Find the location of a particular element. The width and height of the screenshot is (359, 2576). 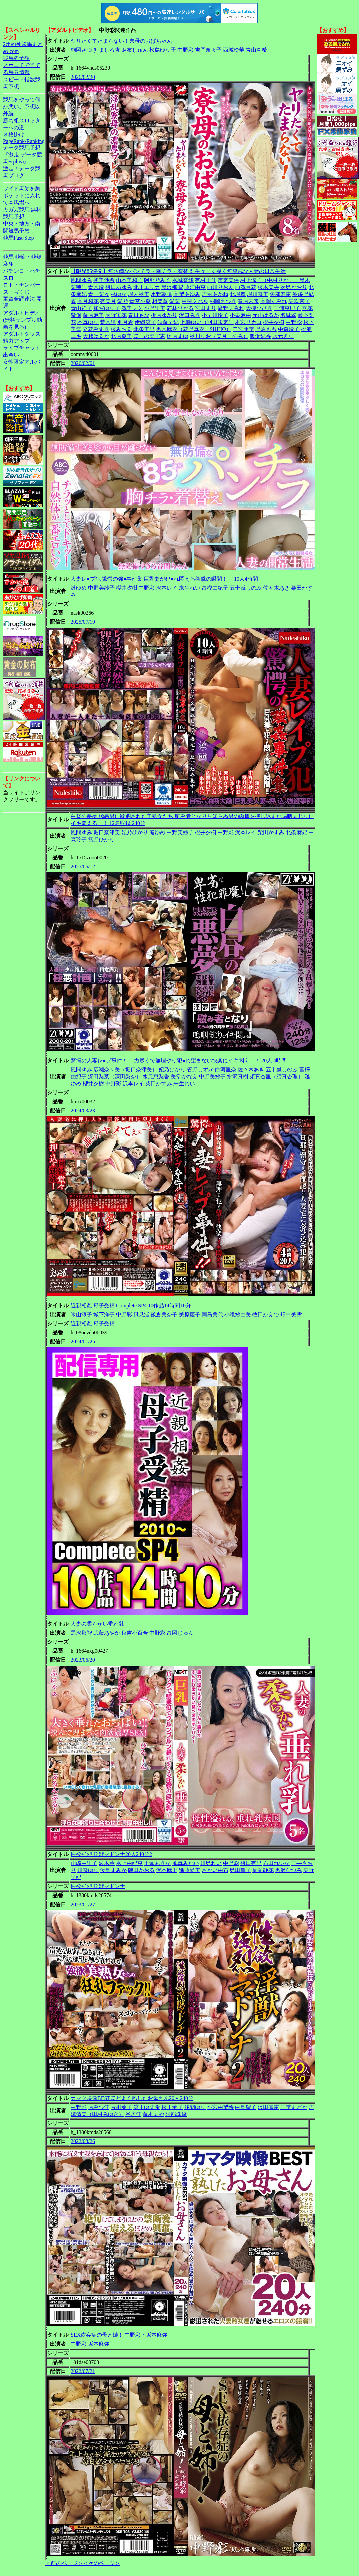

飯浜紀香 is located at coordinates (260, 336).